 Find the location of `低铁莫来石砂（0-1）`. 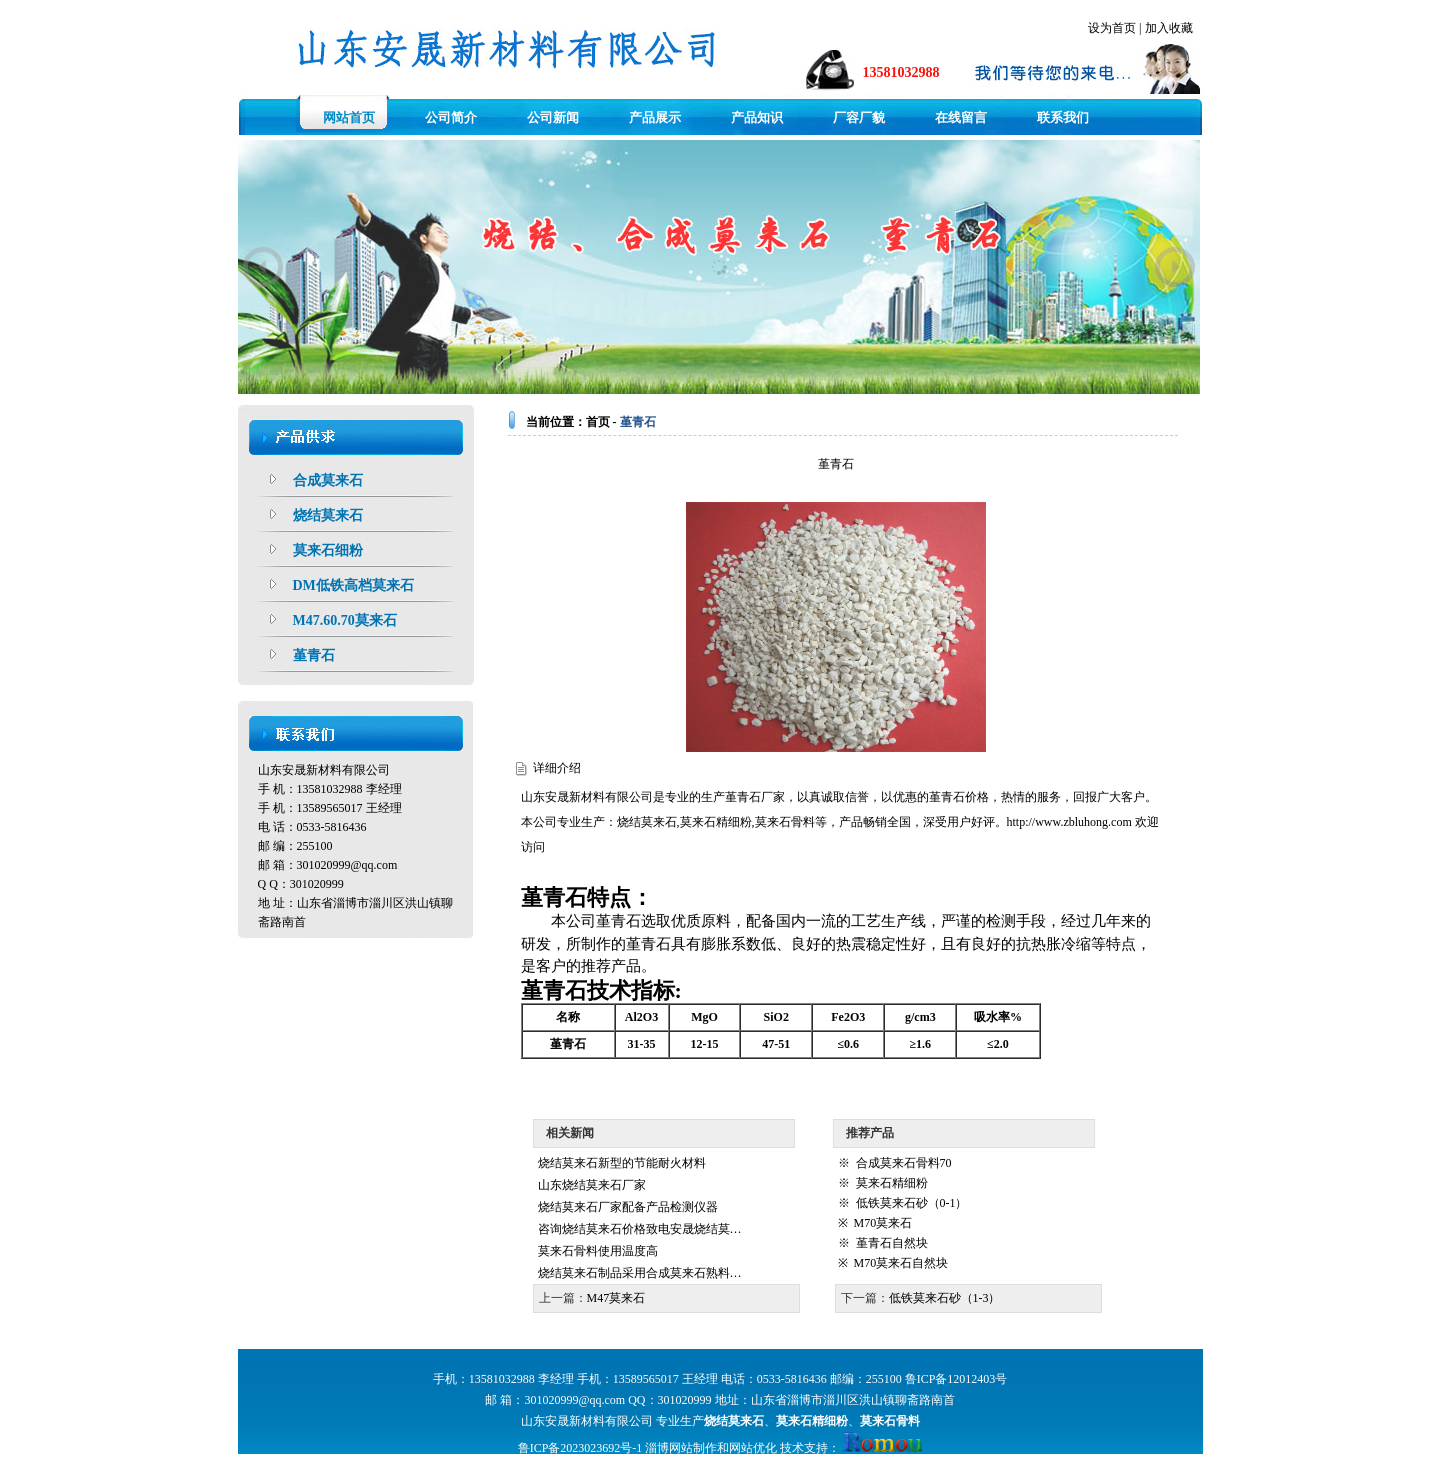

低铁莫来石砂（0-1） is located at coordinates (912, 1203).